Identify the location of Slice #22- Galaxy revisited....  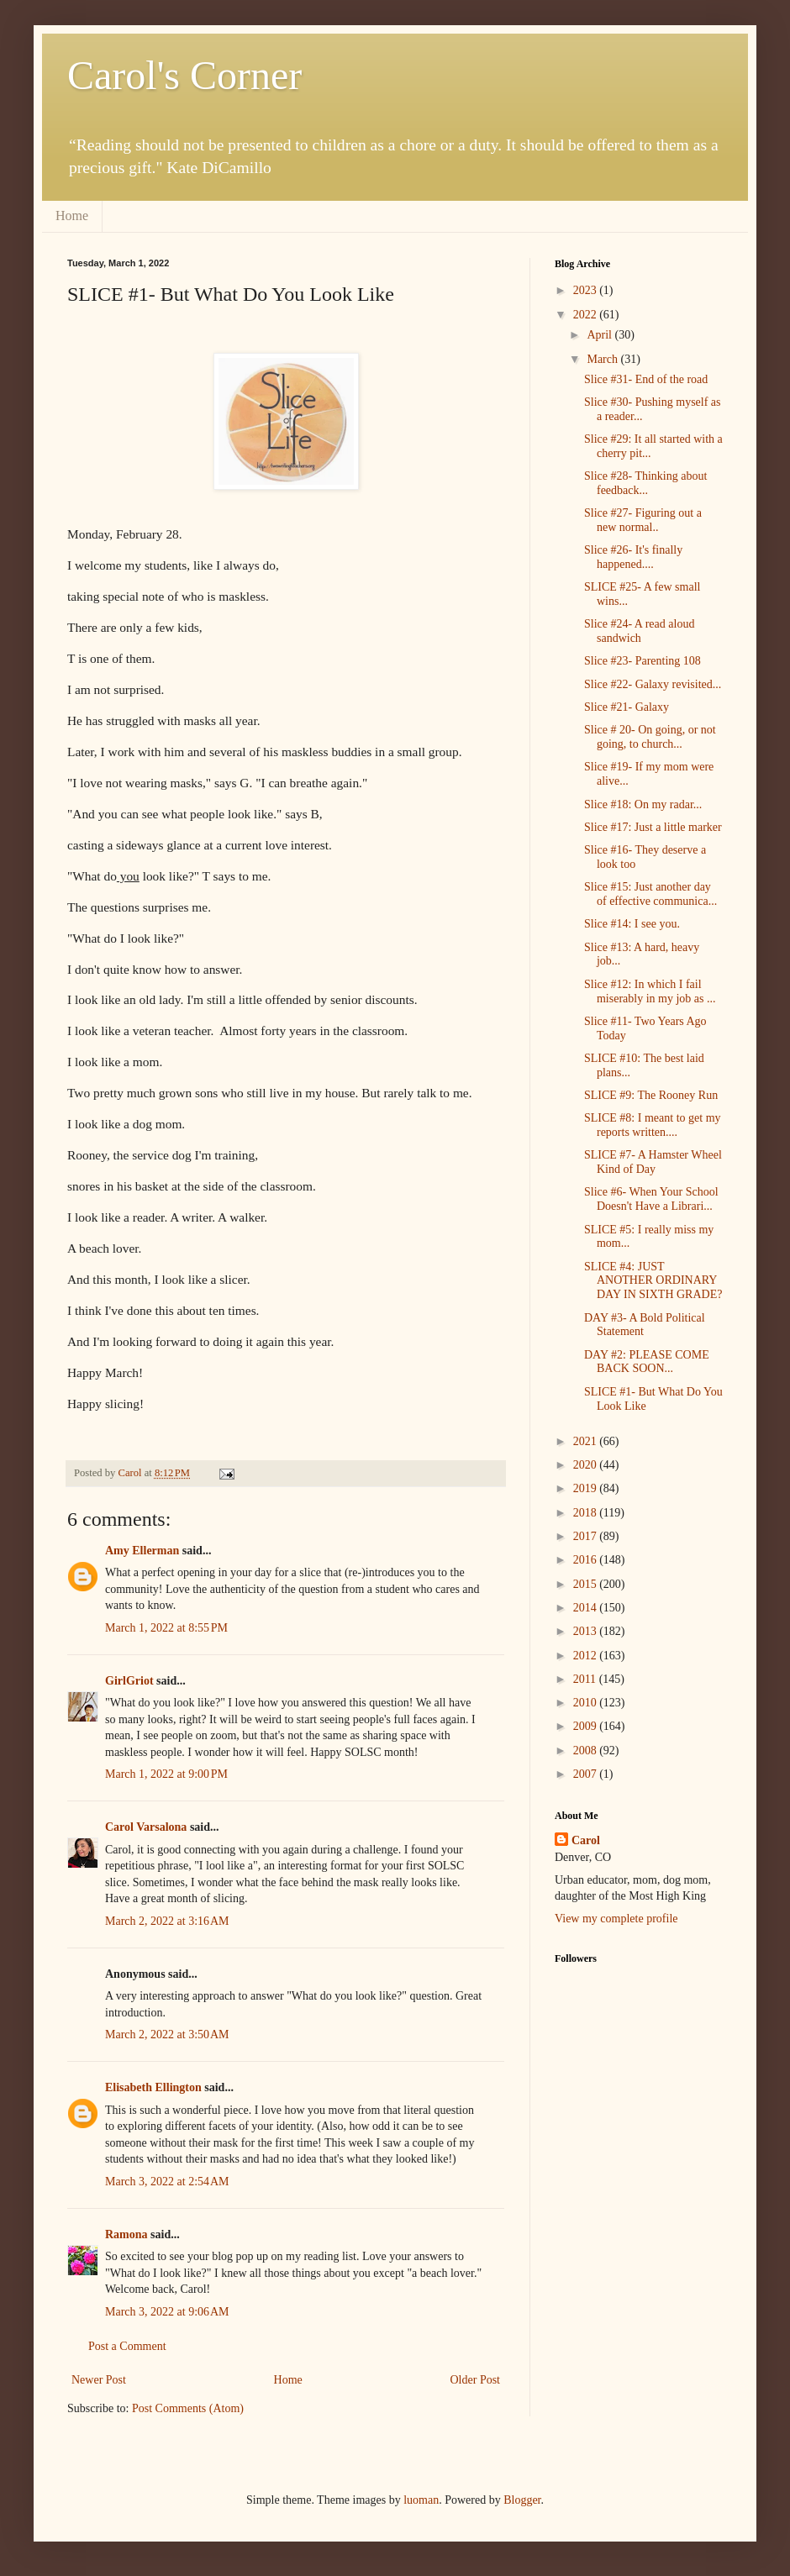
(652, 684).